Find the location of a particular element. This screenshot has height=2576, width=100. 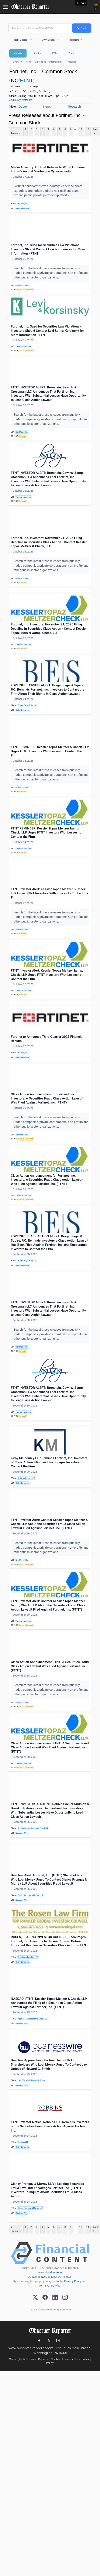

www.cloudquote.io is located at coordinates (50, 2272).